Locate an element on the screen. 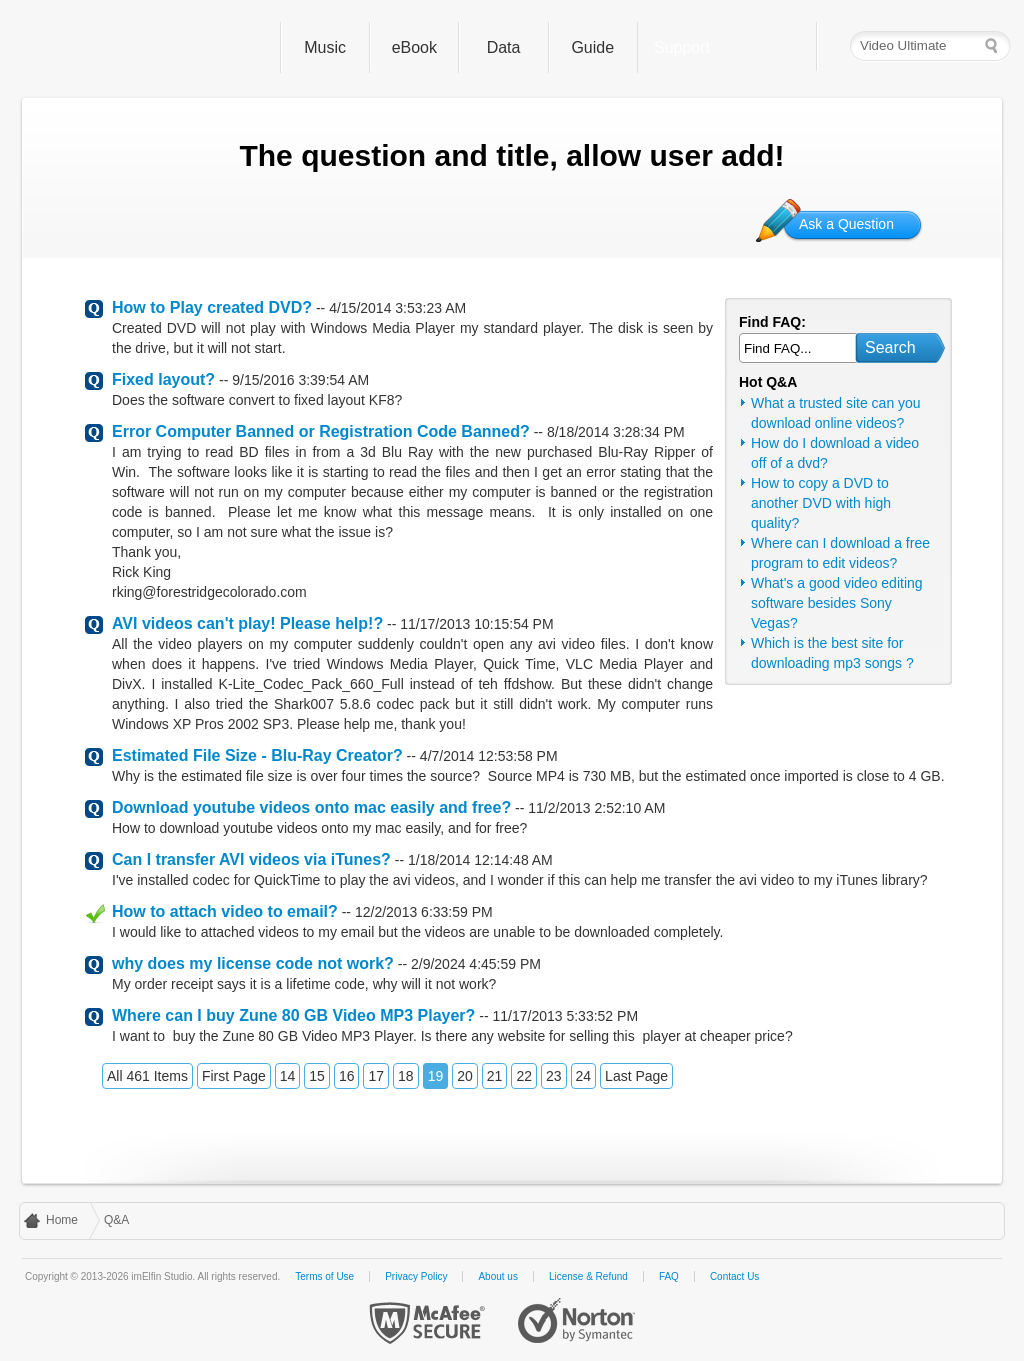 The width and height of the screenshot is (1024, 1361). 4/15/2014 3:53:23 AM is located at coordinates (397, 308).